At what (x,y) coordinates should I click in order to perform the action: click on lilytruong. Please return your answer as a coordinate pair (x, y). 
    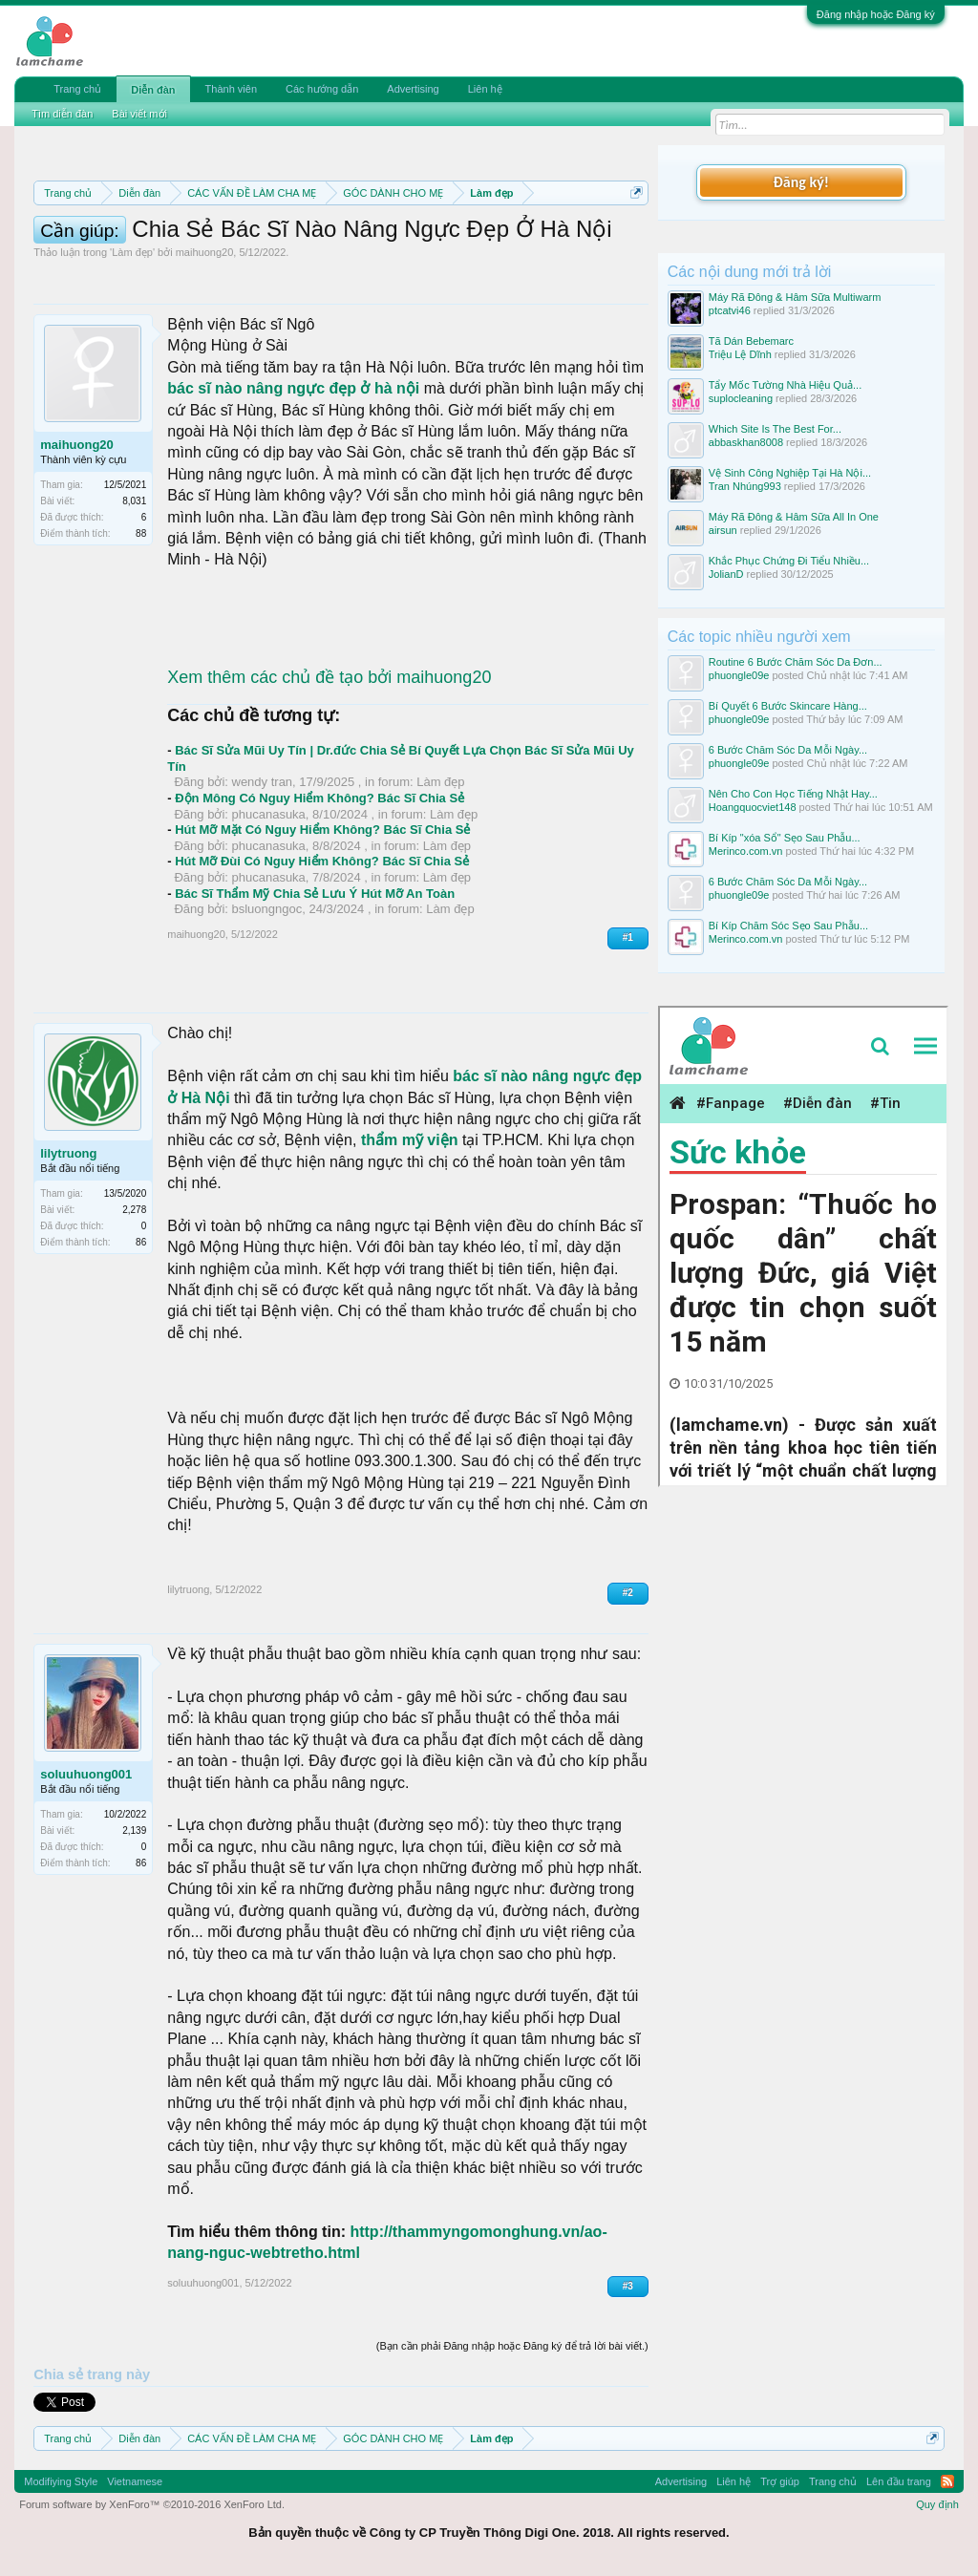
    Looking at the image, I should click on (68, 1153).